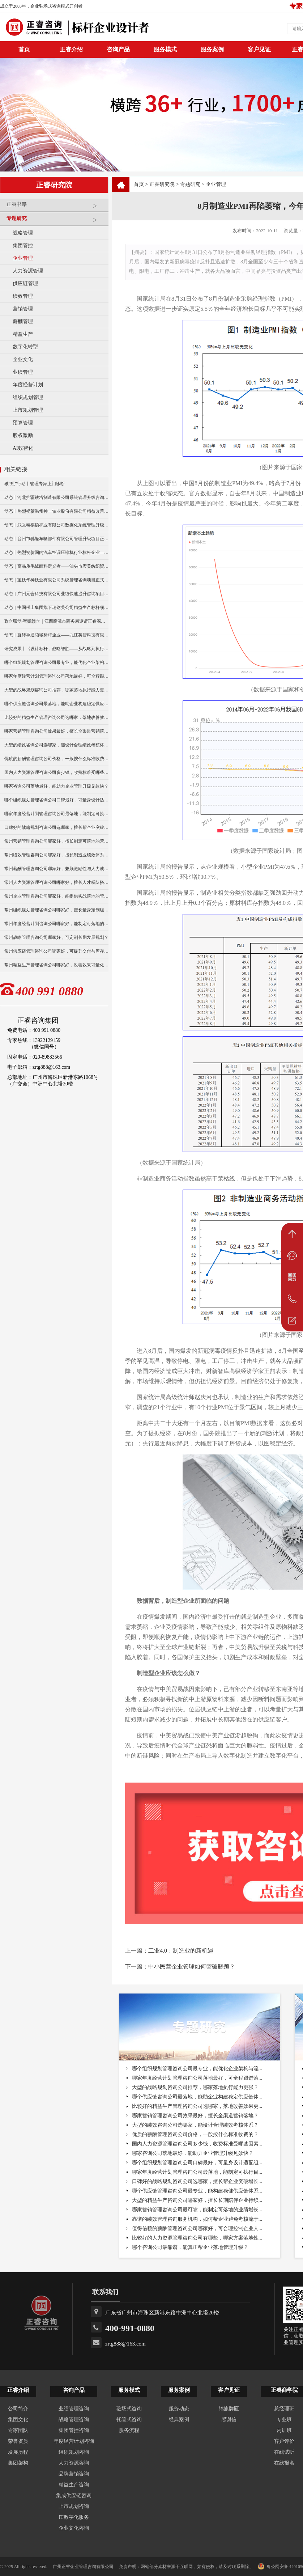  I want to click on 业绩管理咨询, so click(74, 2408).